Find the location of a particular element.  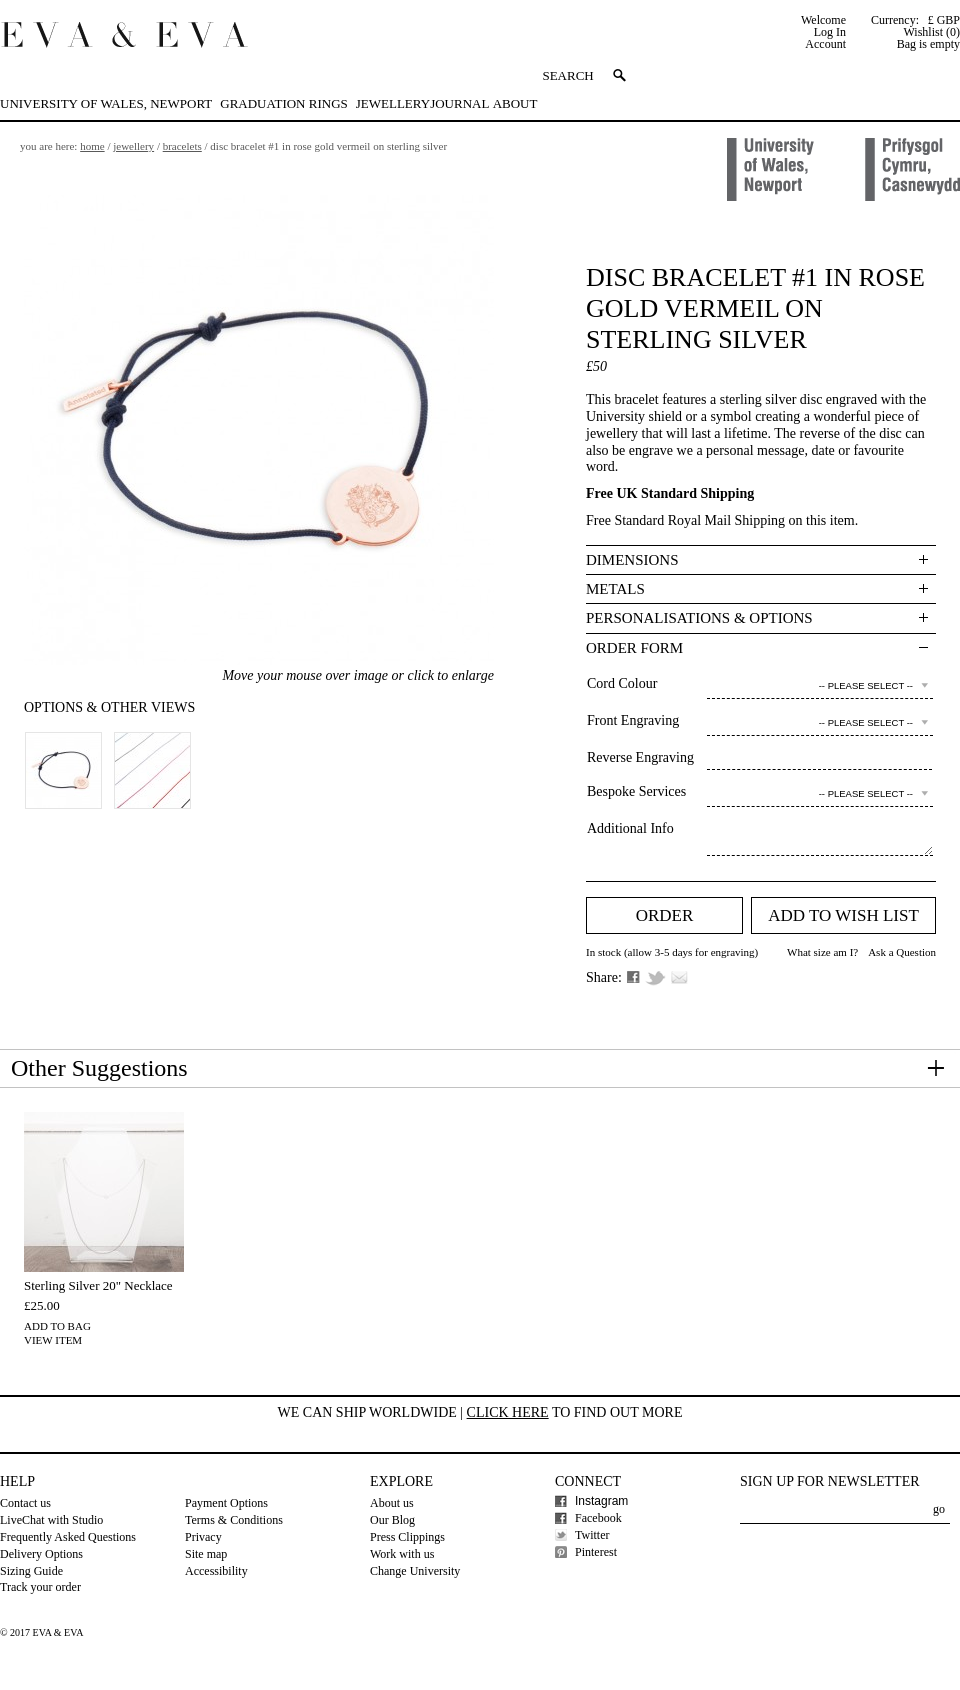

£ GBP is located at coordinates (944, 20).